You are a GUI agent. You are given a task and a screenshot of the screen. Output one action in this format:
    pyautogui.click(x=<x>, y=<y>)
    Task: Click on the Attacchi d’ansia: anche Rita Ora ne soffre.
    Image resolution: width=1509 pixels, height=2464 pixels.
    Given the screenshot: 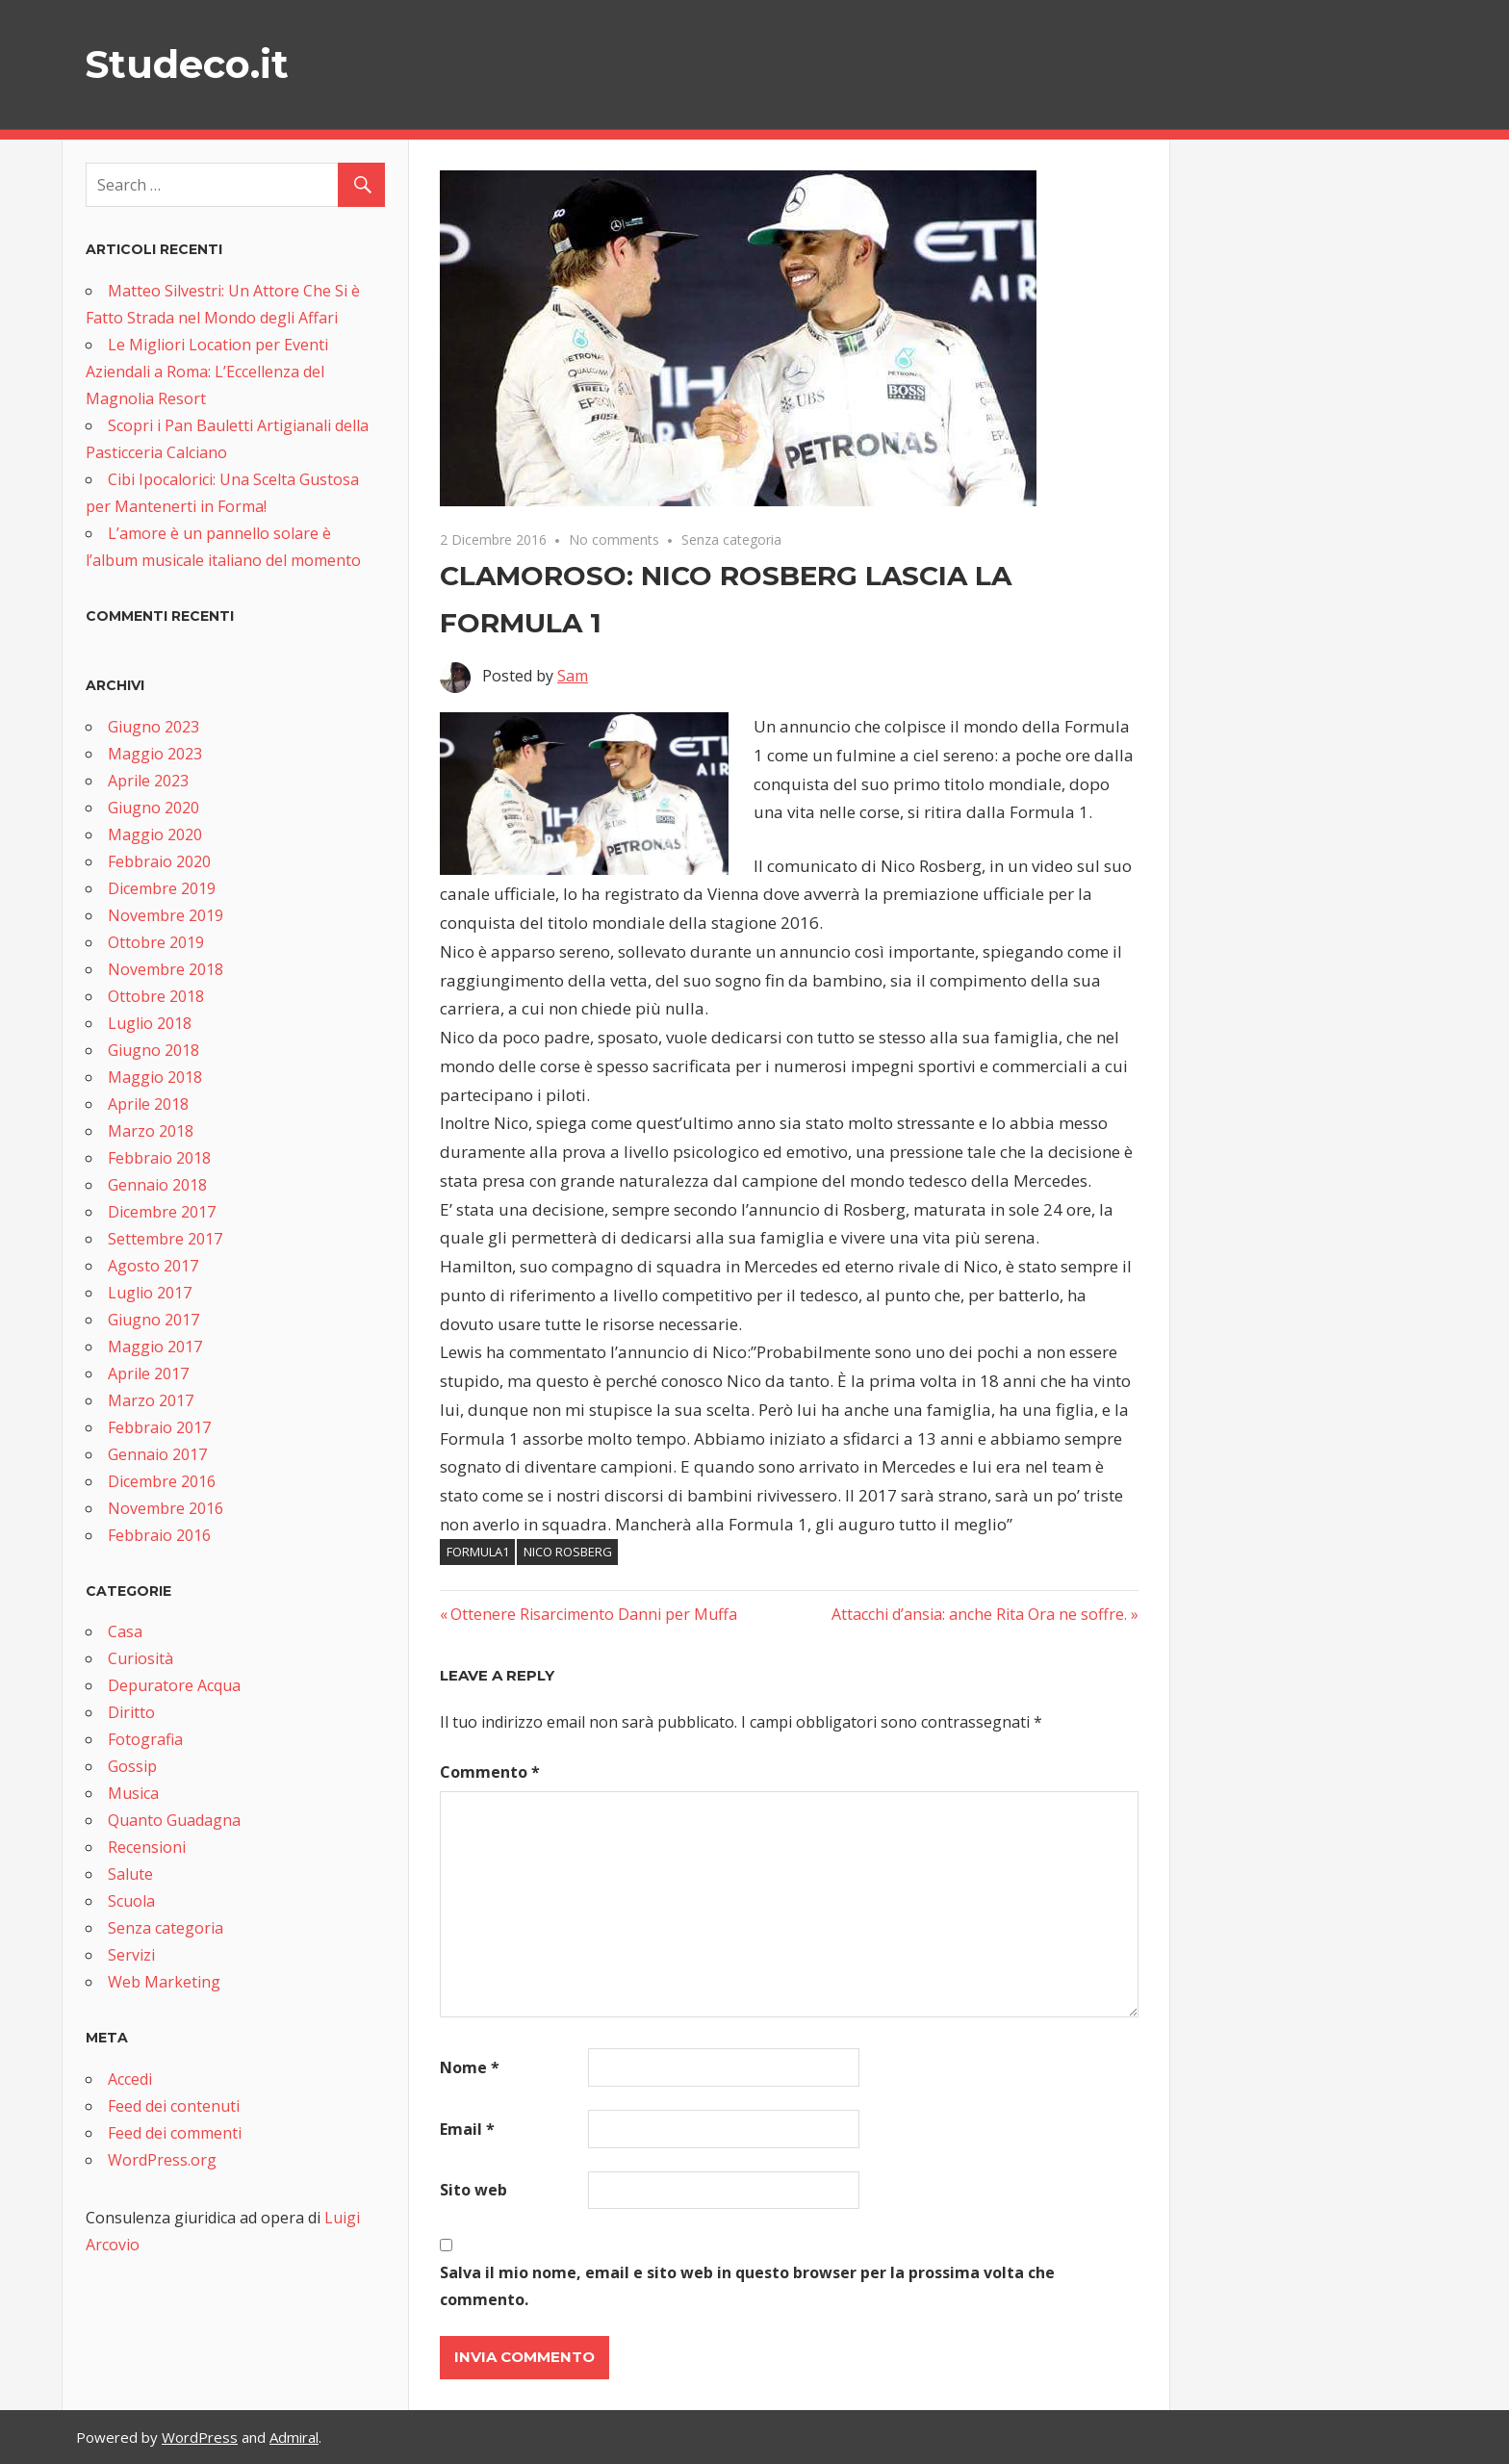 What is the action you would take?
    pyautogui.click(x=979, y=1614)
    